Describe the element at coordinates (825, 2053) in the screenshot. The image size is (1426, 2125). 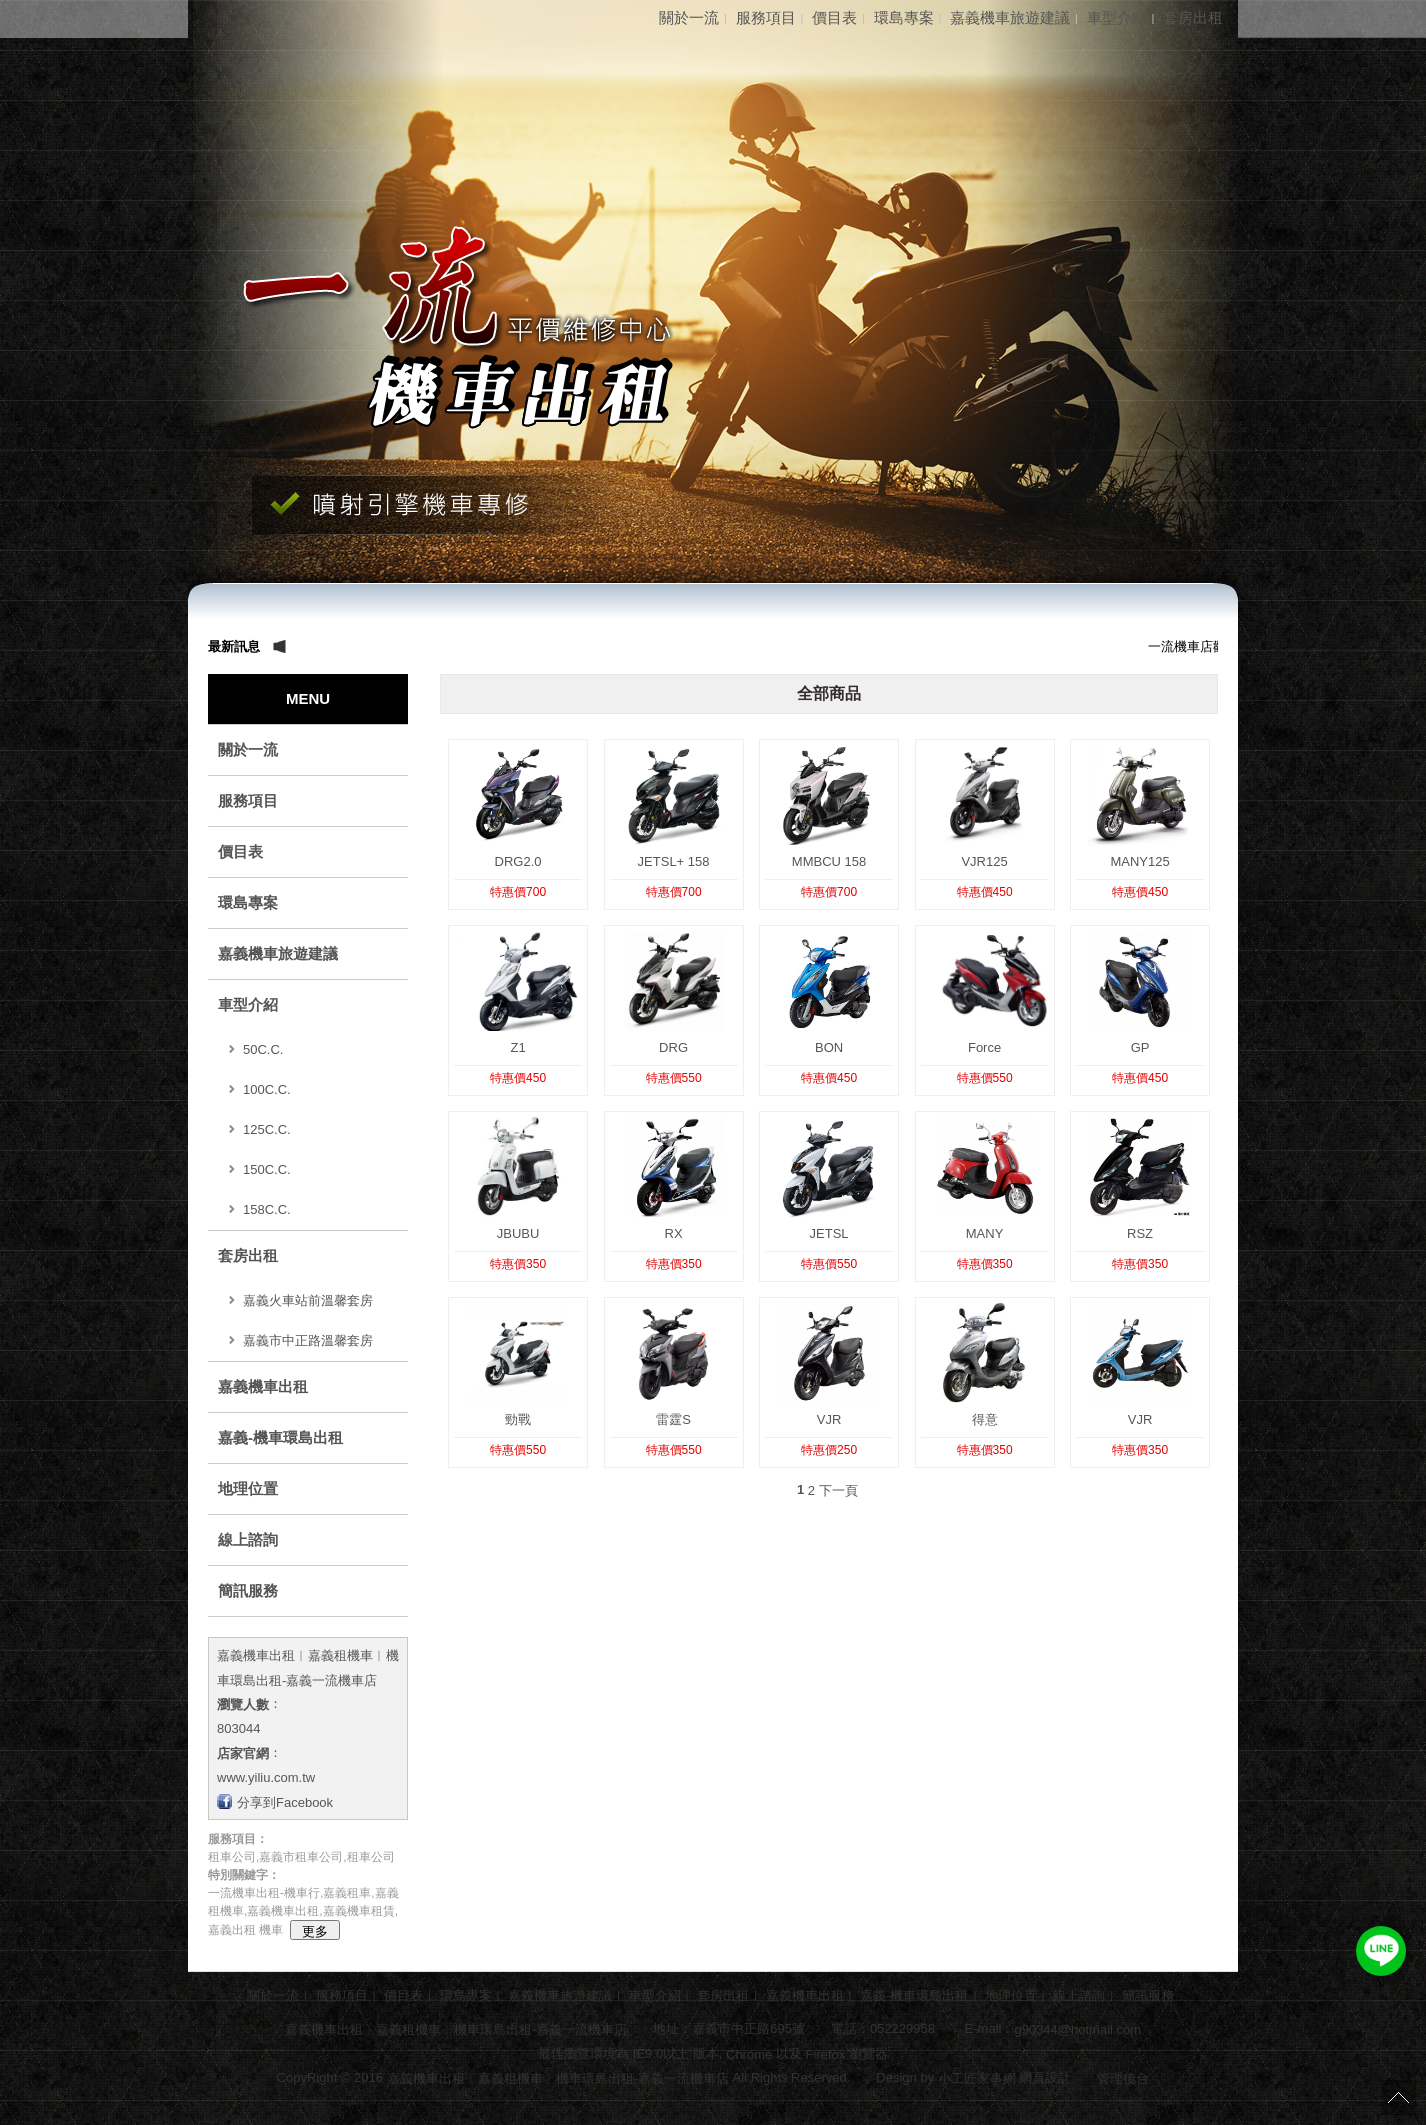
I see `Firefox` at that location.